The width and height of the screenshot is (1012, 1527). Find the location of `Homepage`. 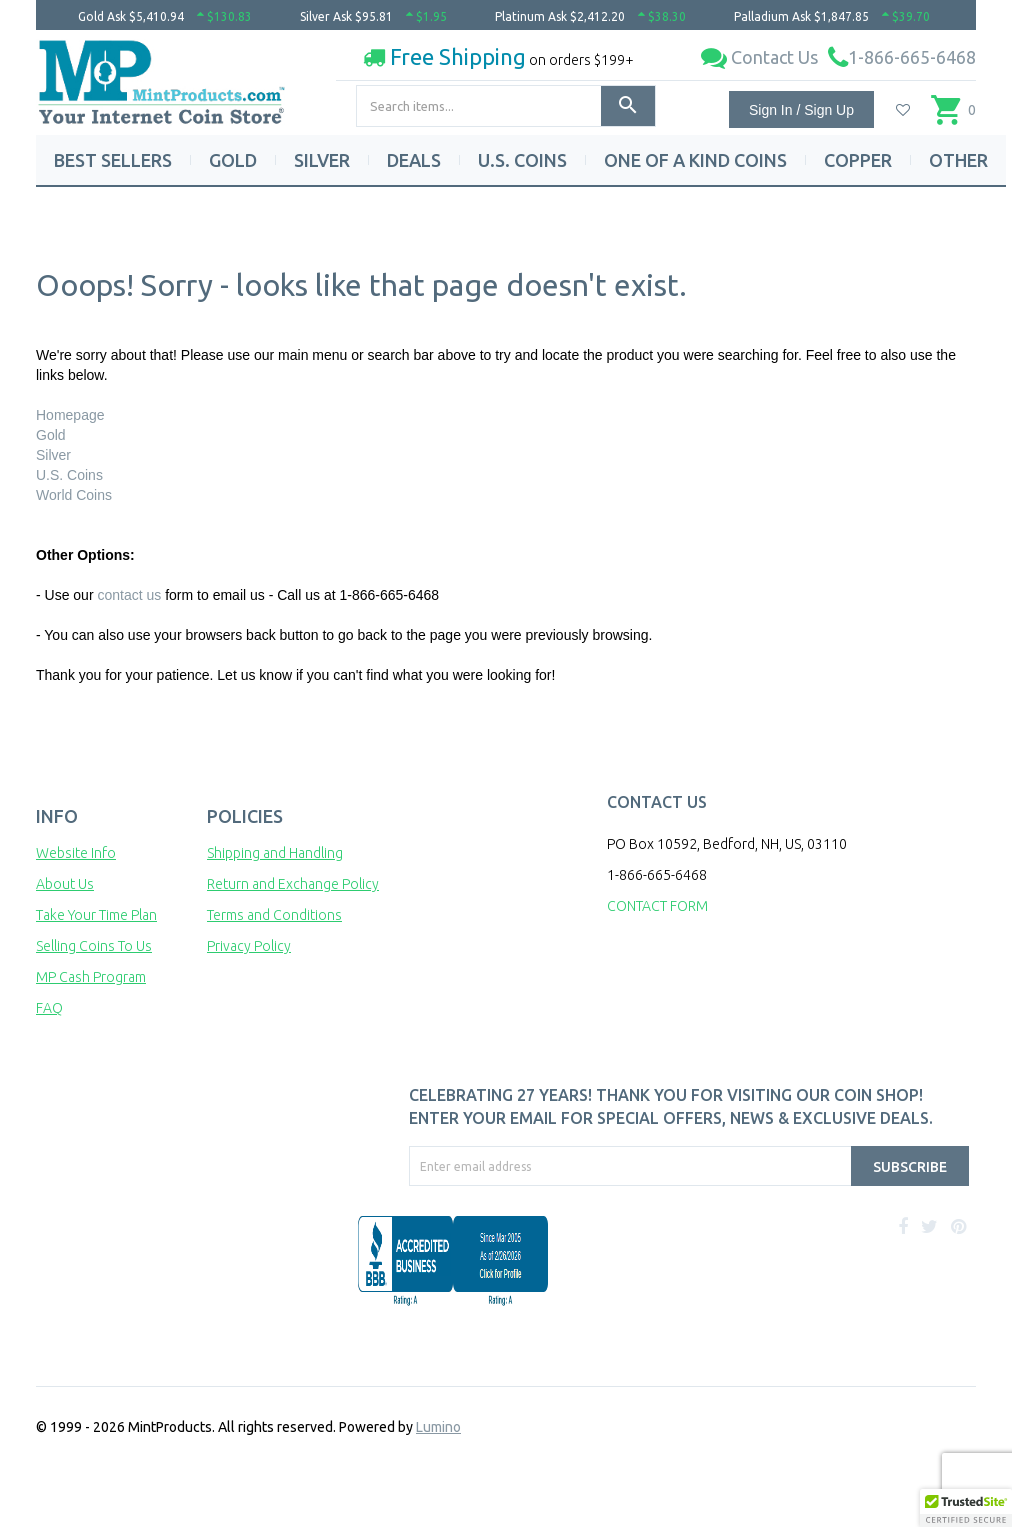

Homepage is located at coordinates (70, 415).